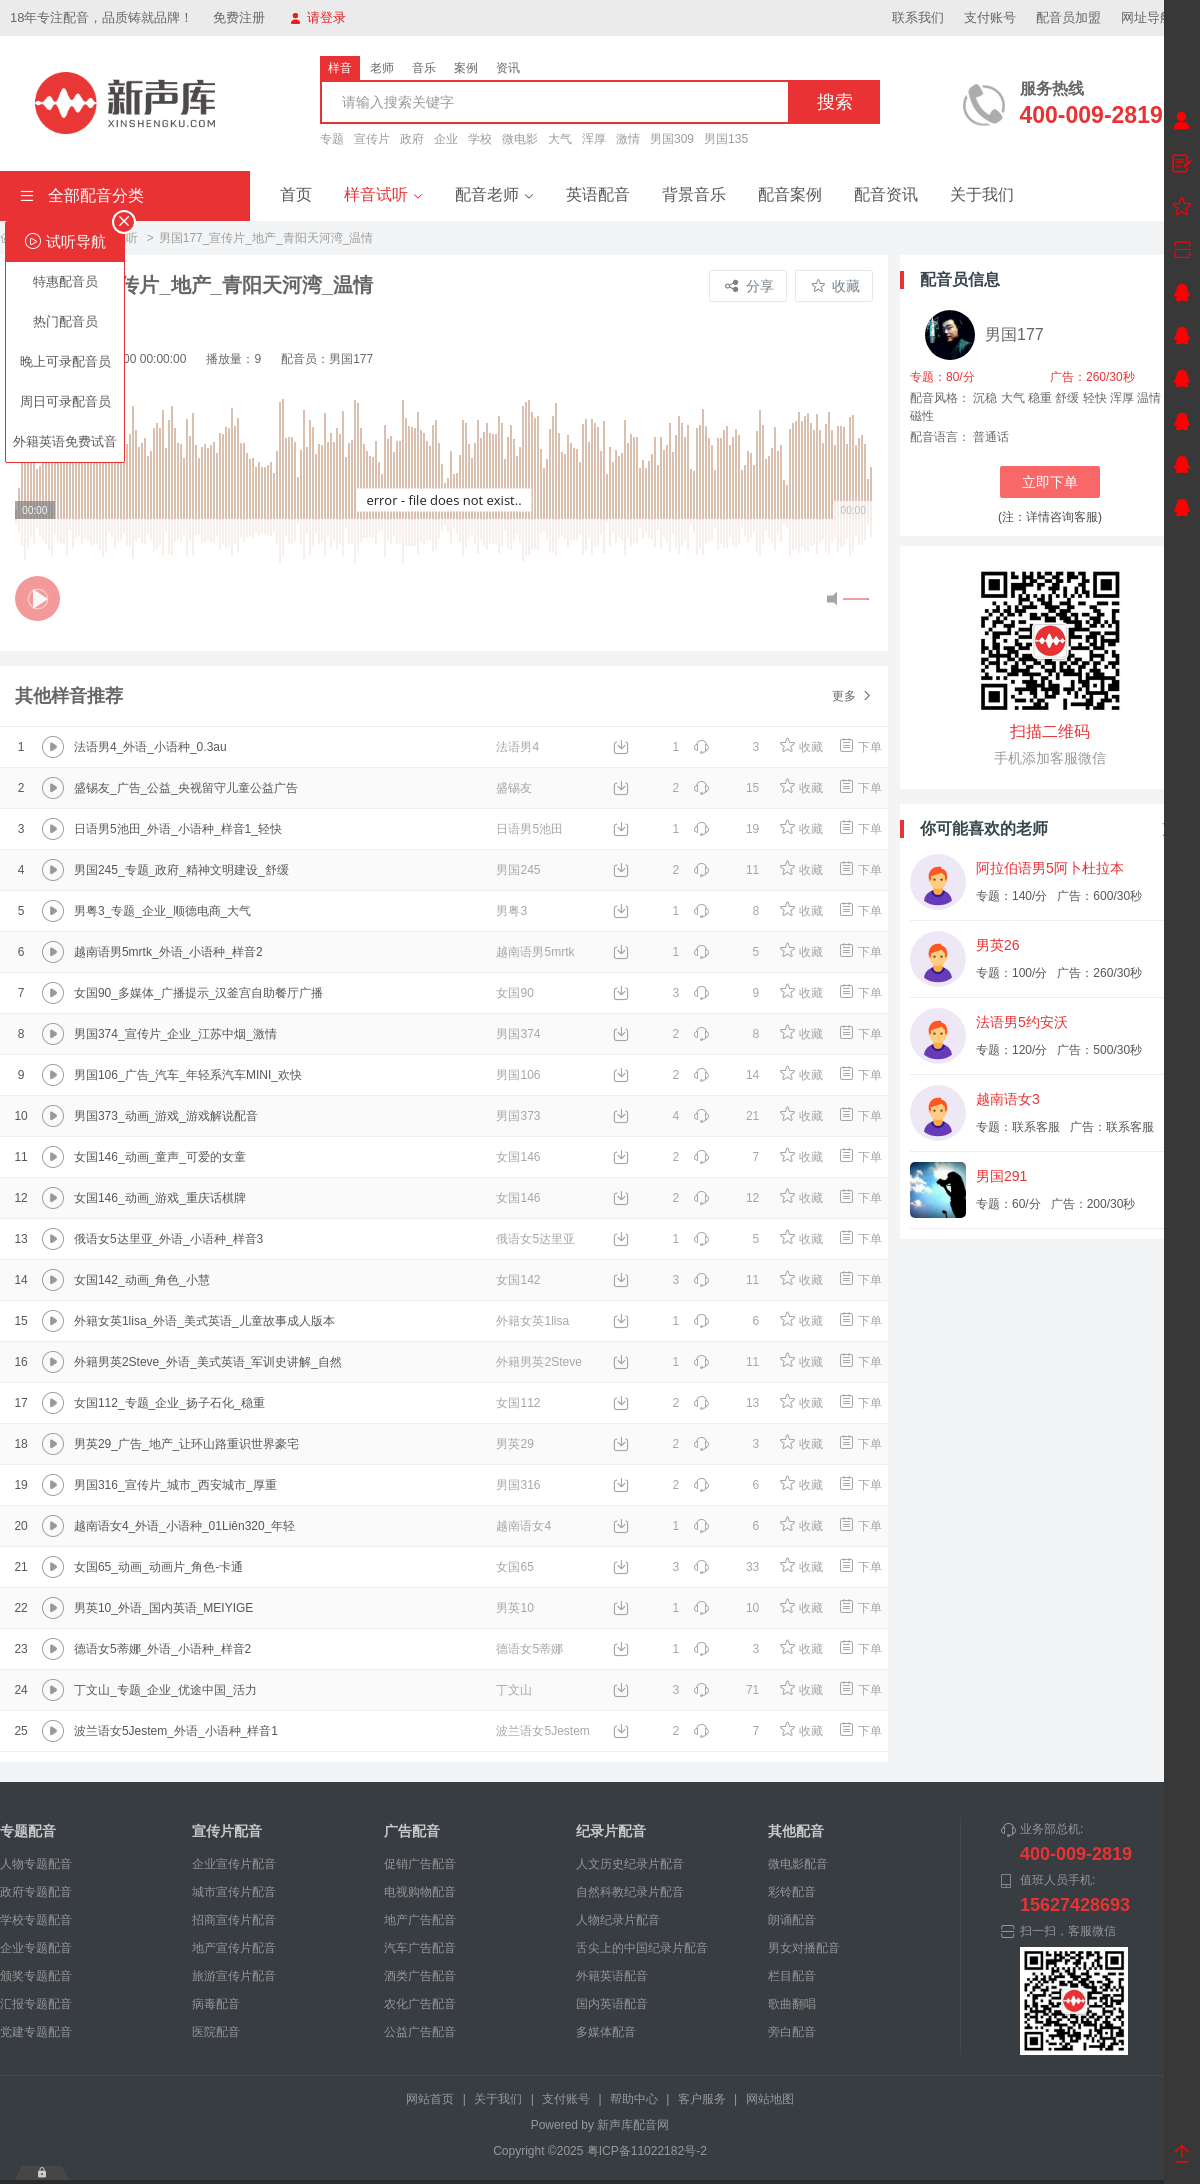 The image size is (1200, 2184). What do you see at coordinates (518, 1485) in the screenshot?
I see `男国316` at bounding box center [518, 1485].